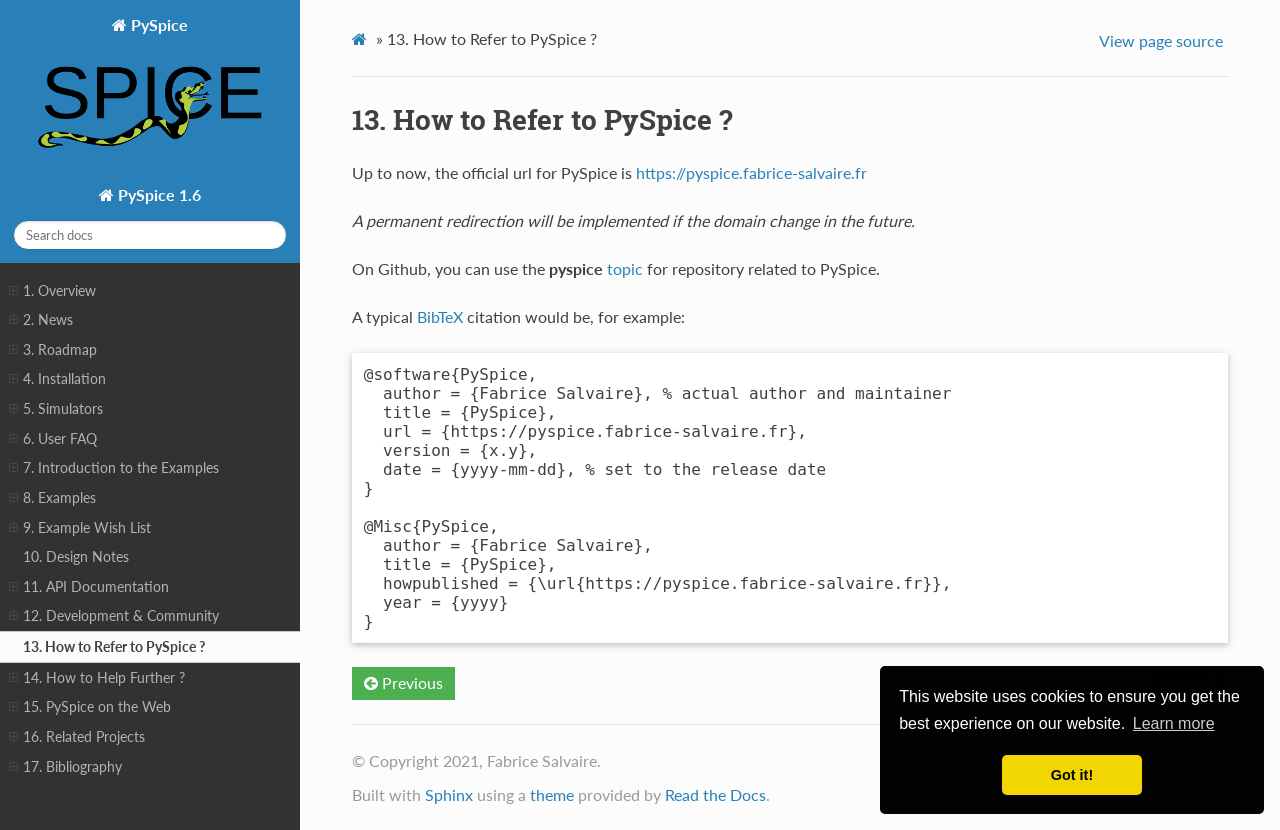 This screenshot has width=1280, height=830. What do you see at coordinates (89, 587) in the screenshot?
I see `11. API Documentation` at bounding box center [89, 587].